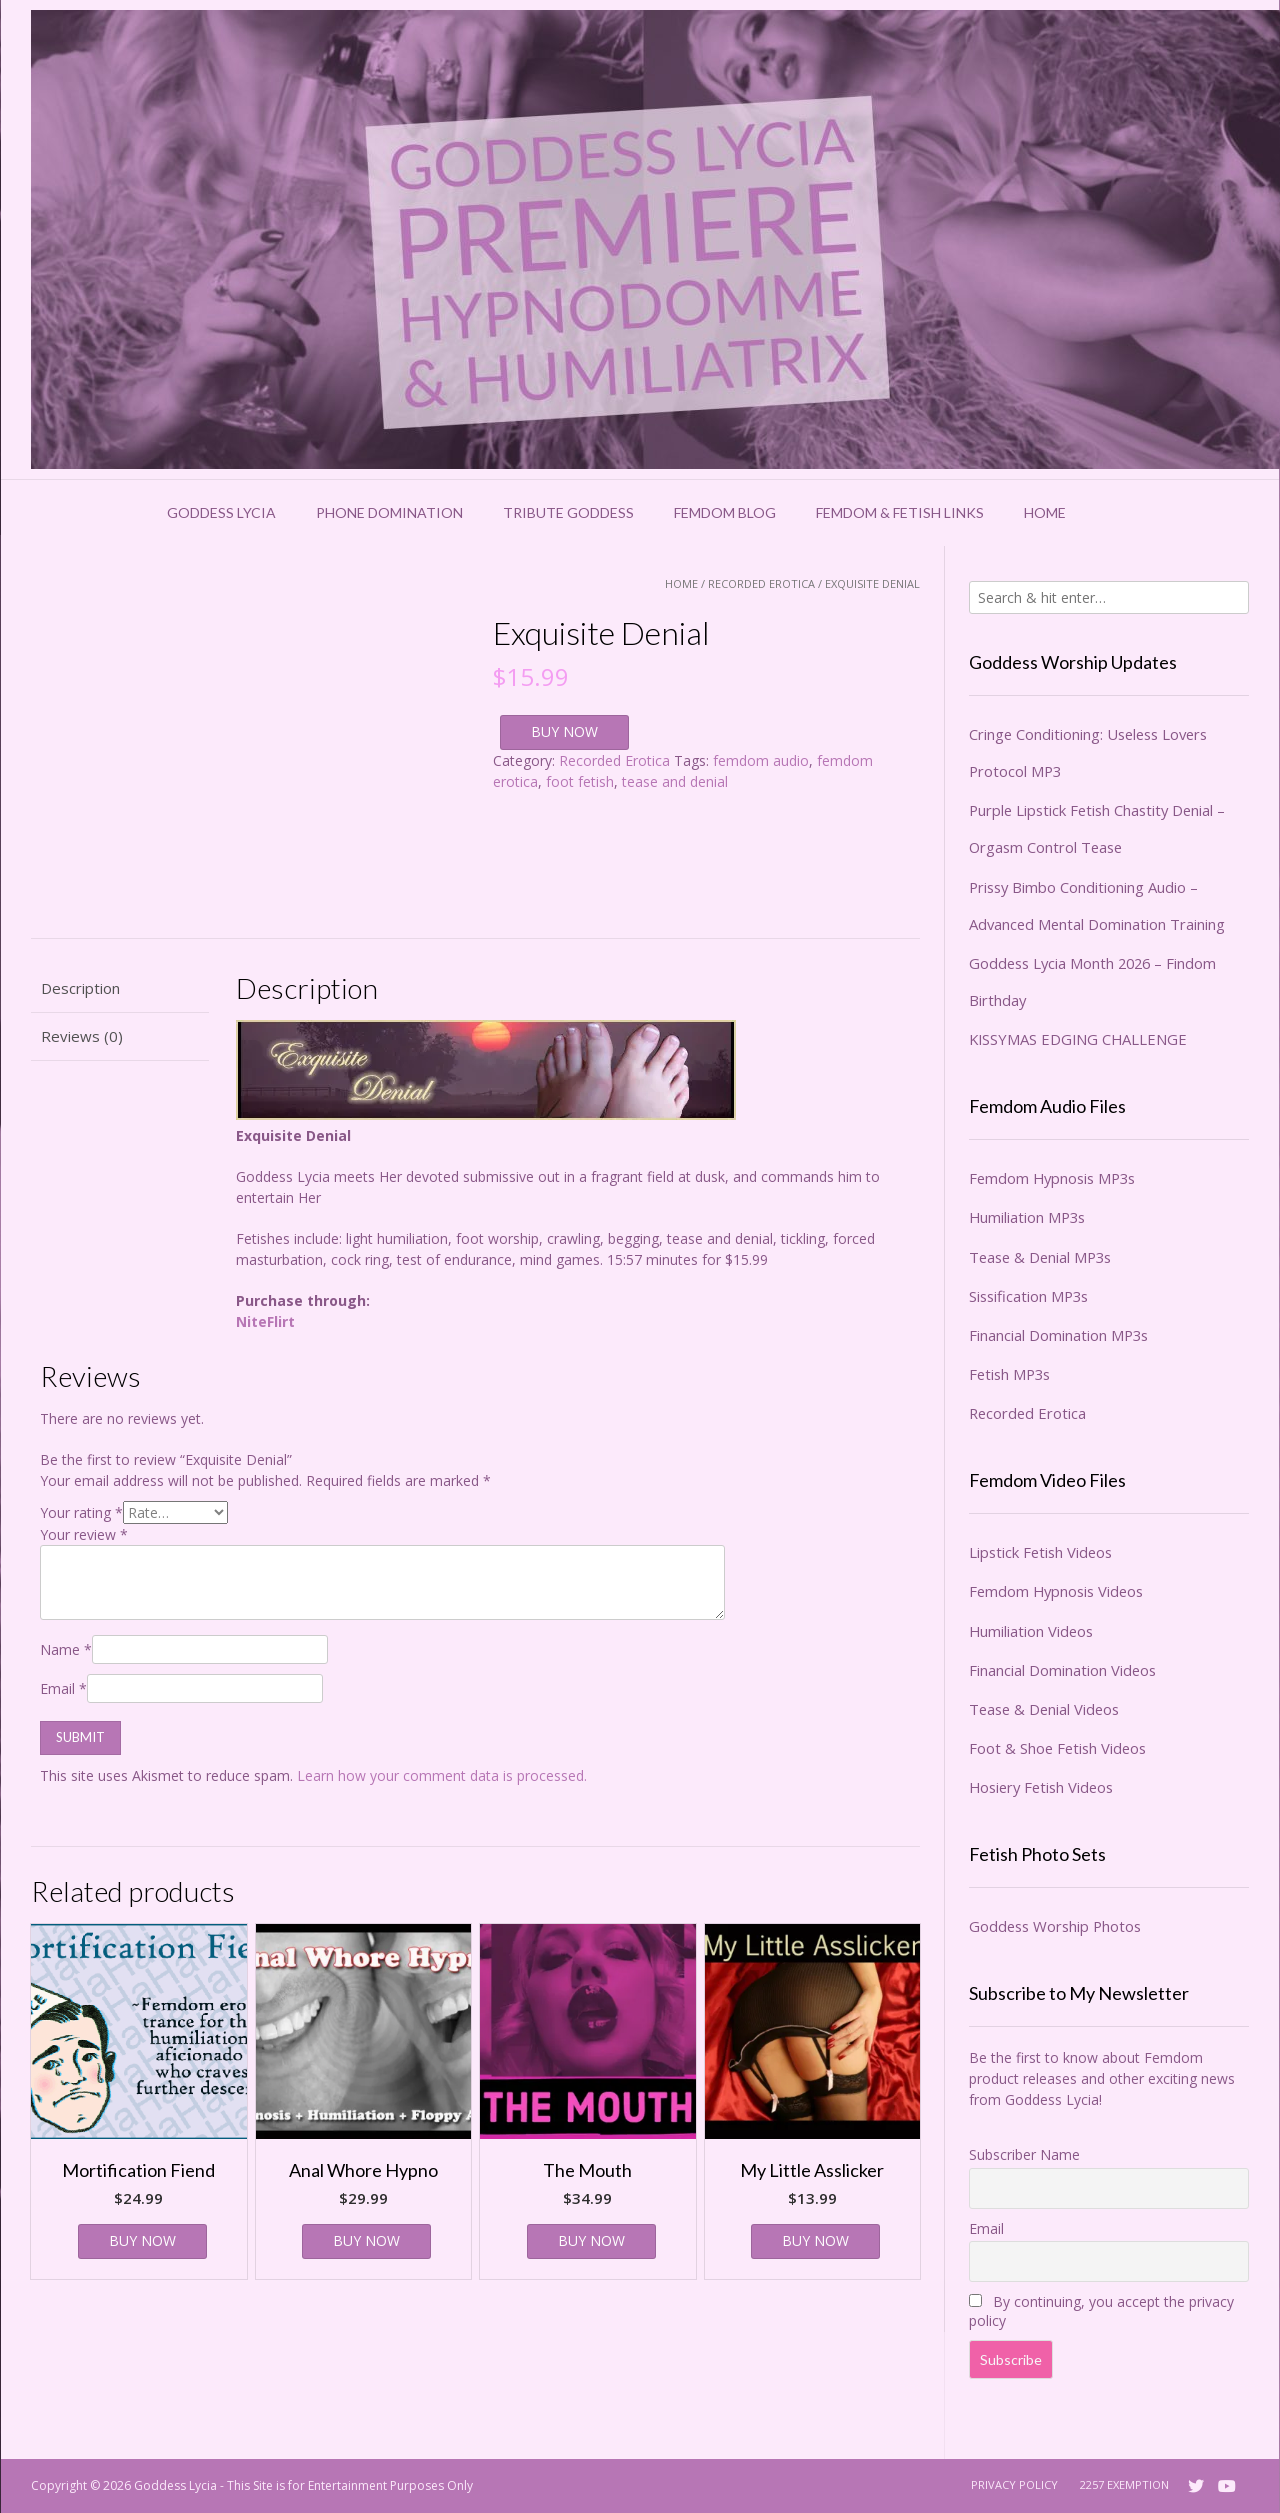 This screenshot has height=2513, width=1280. I want to click on Humiliation Videos, so click(1031, 1631).